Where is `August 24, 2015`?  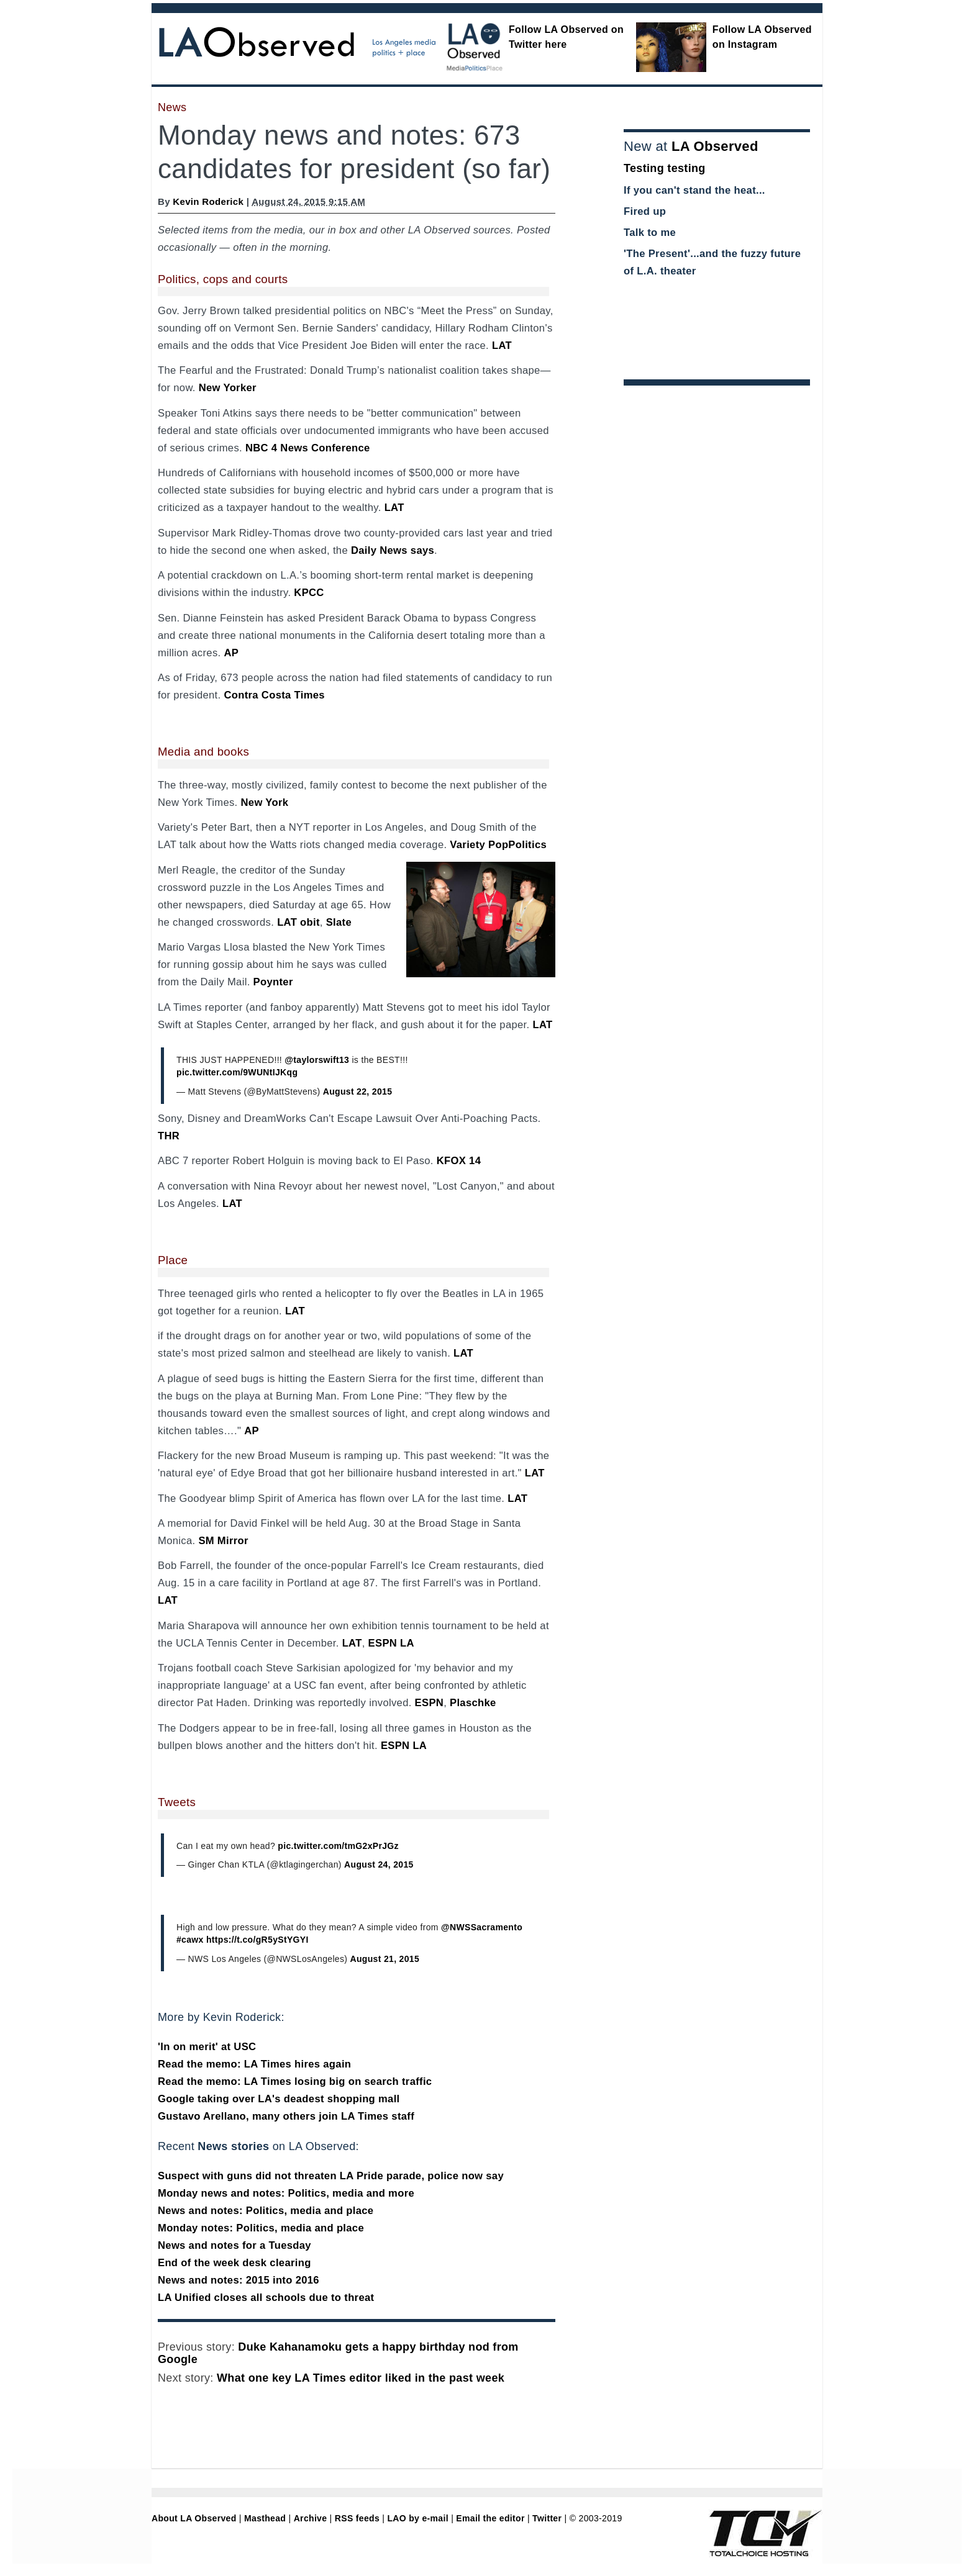 August 24, 2015 is located at coordinates (379, 1864).